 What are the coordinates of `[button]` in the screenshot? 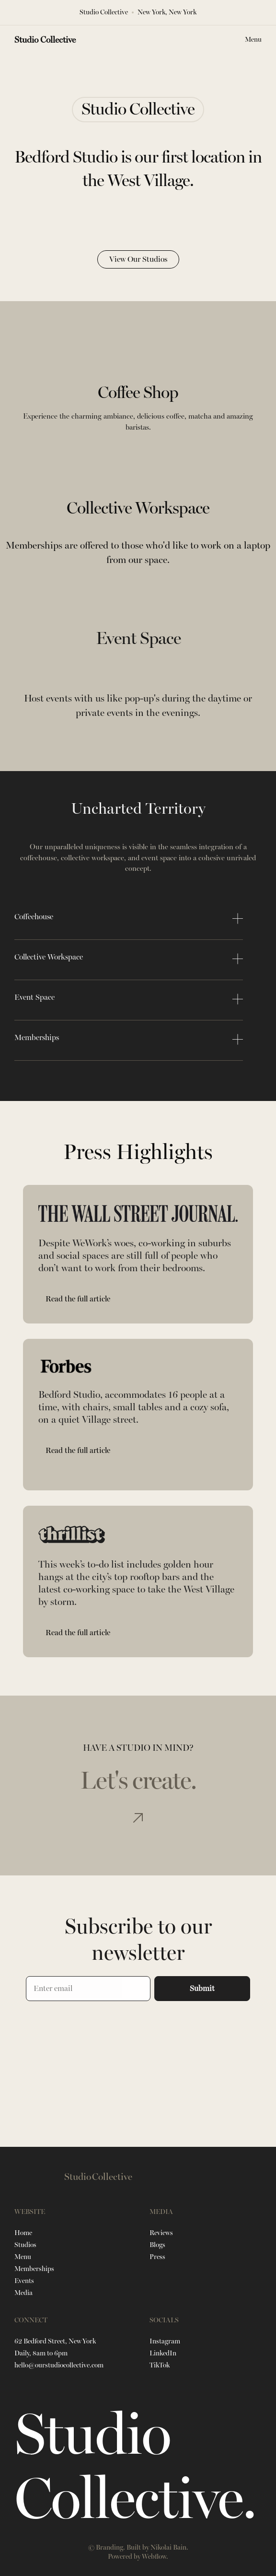 It's located at (253, 40).